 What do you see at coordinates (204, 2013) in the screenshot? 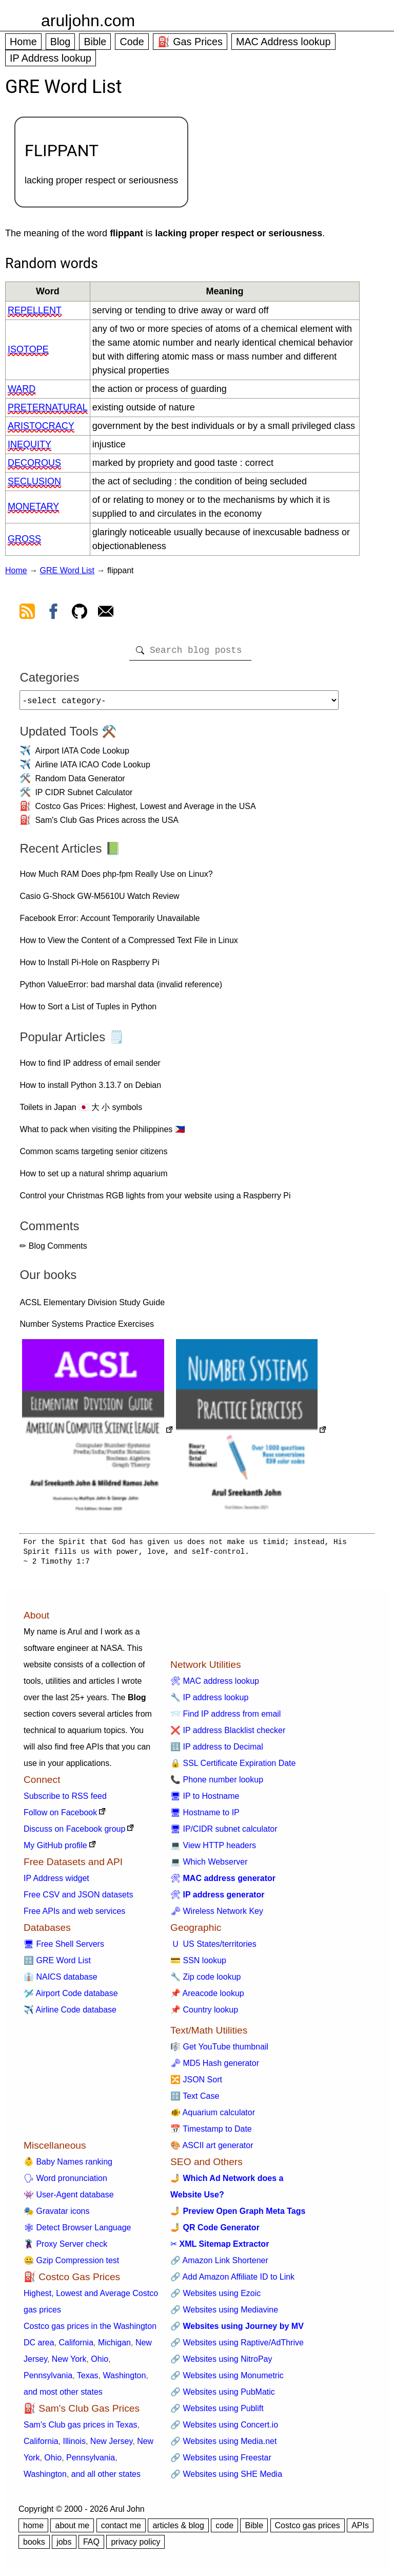
I see `📌 Country lookup` at bounding box center [204, 2013].